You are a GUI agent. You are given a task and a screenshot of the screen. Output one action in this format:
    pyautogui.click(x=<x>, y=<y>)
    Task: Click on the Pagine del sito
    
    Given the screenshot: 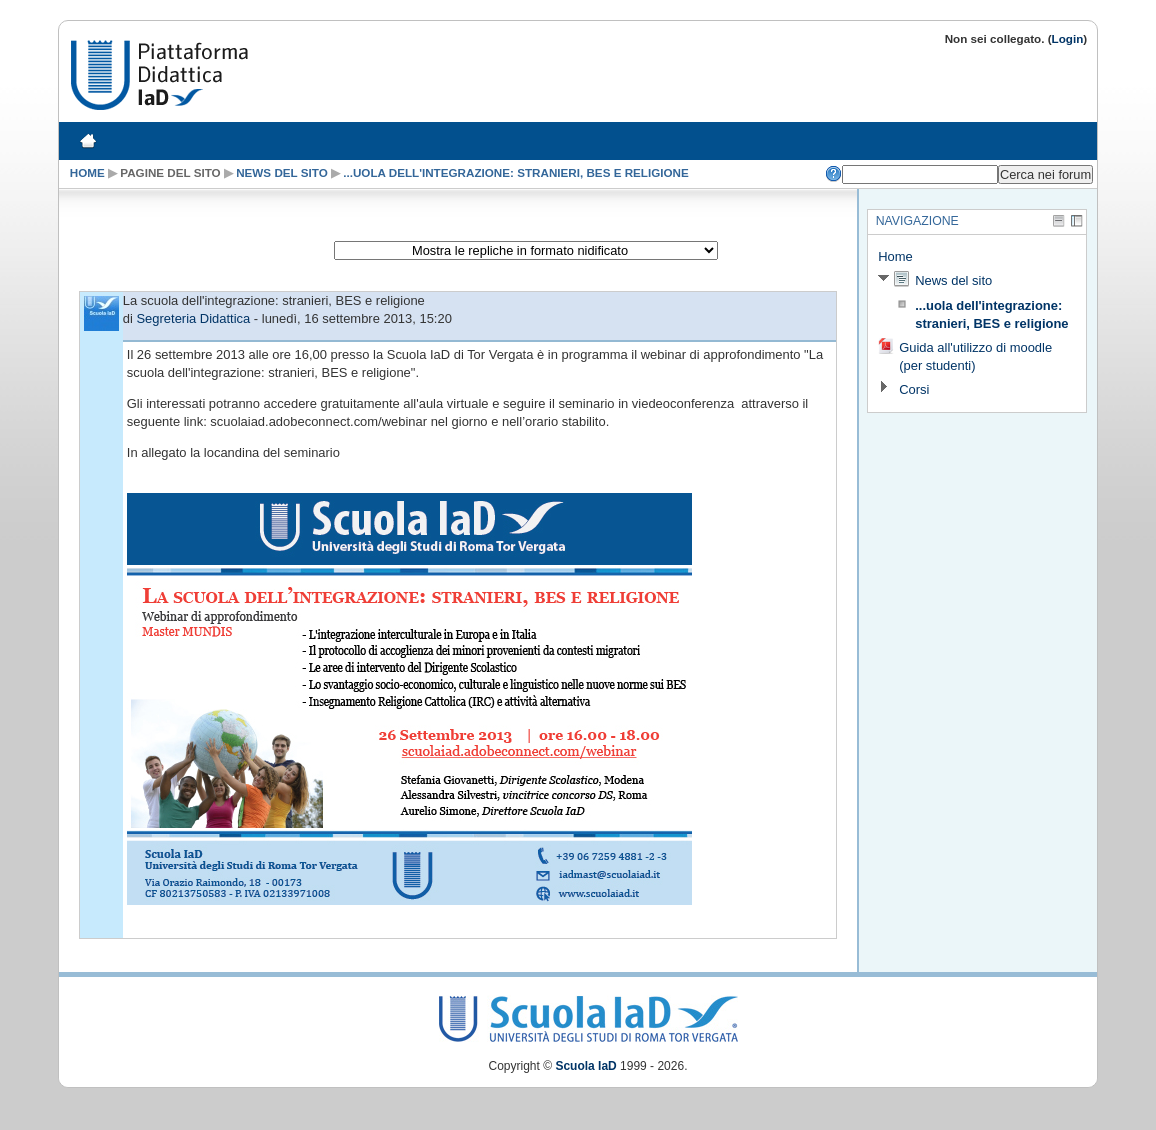 What is the action you would take?
    pyautogui.click(x=170, y=172)
    